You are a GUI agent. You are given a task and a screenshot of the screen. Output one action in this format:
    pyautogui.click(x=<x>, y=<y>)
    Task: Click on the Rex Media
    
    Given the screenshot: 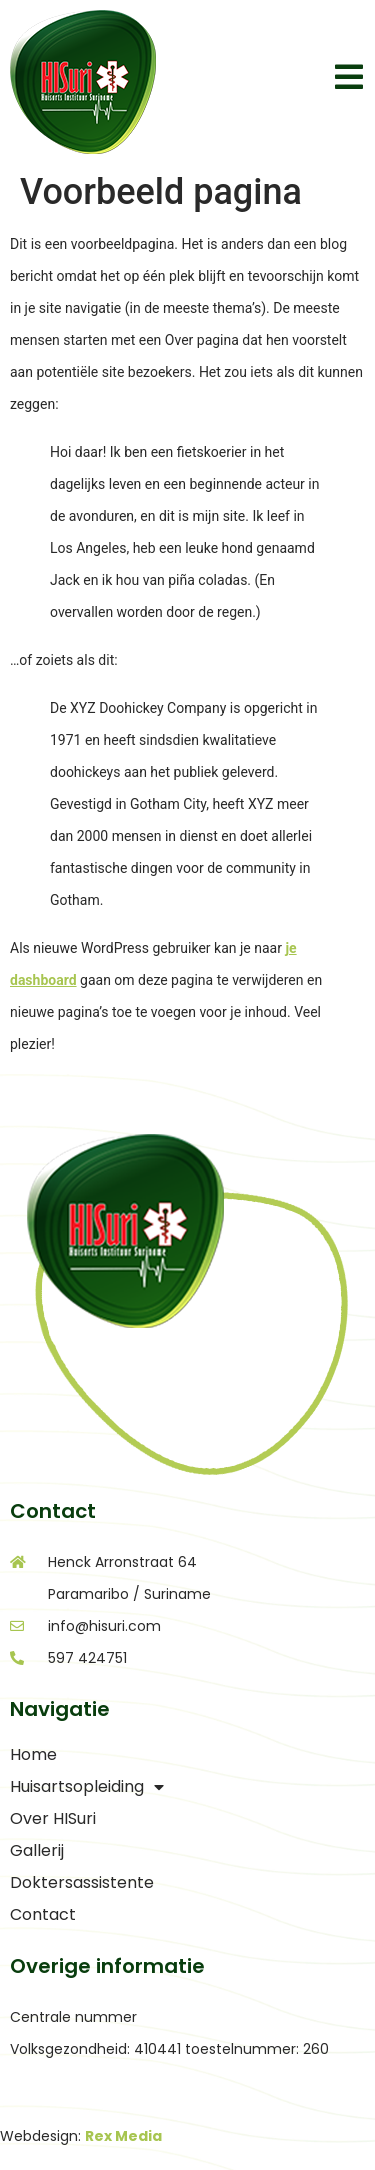 What is the action you would take?
    pyautogui.click(x=123, y=2136)
    